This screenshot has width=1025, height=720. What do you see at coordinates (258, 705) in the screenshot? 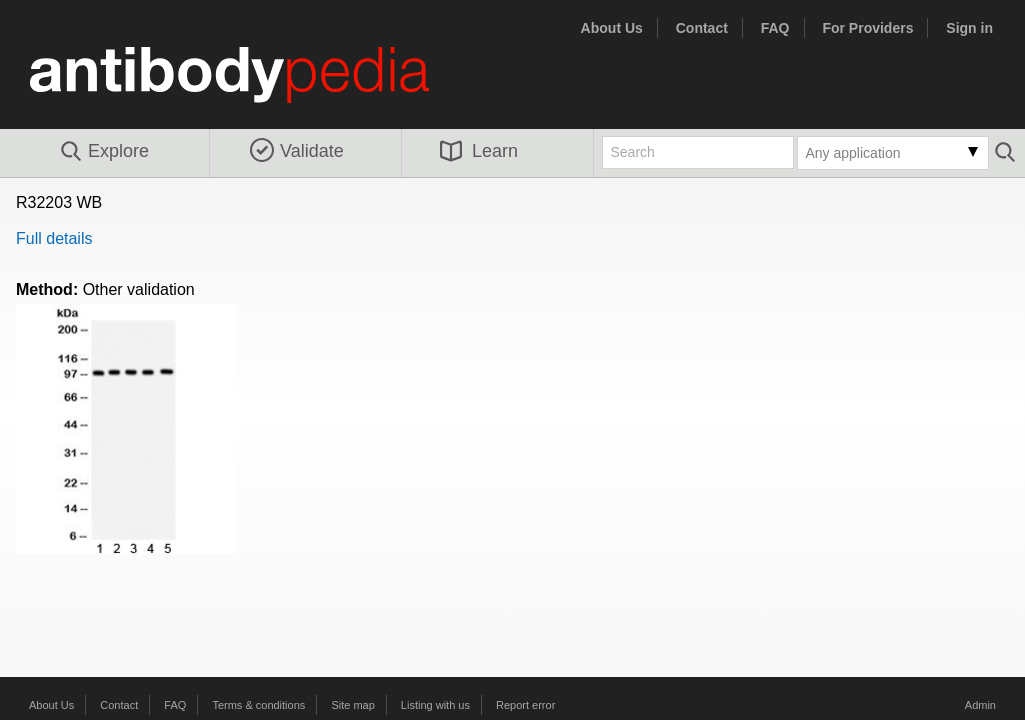
I see `Terms & conditions` at bounding box center [258, 705].